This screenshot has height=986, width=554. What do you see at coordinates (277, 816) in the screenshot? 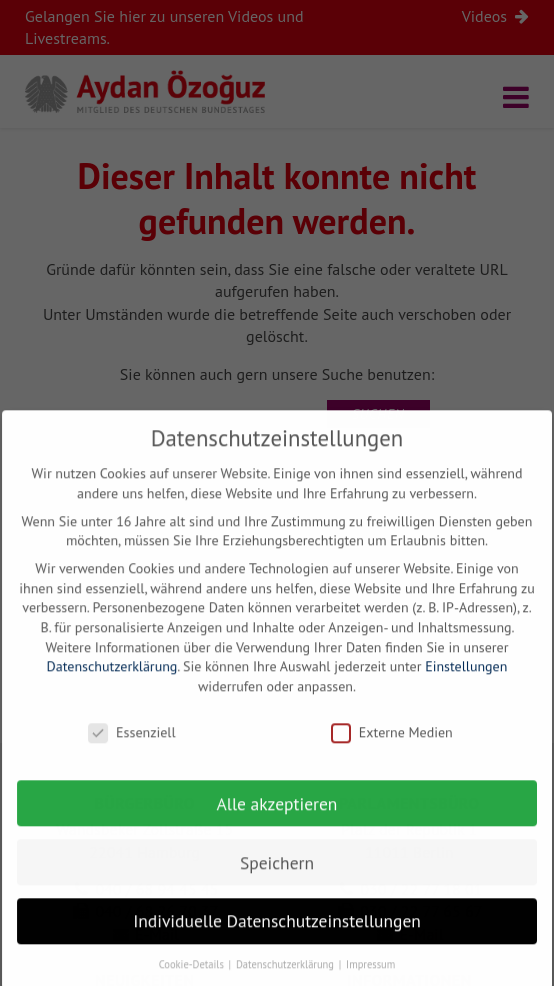
I see `Alle akzeptieren [button]` at bounding box center [277, 816].